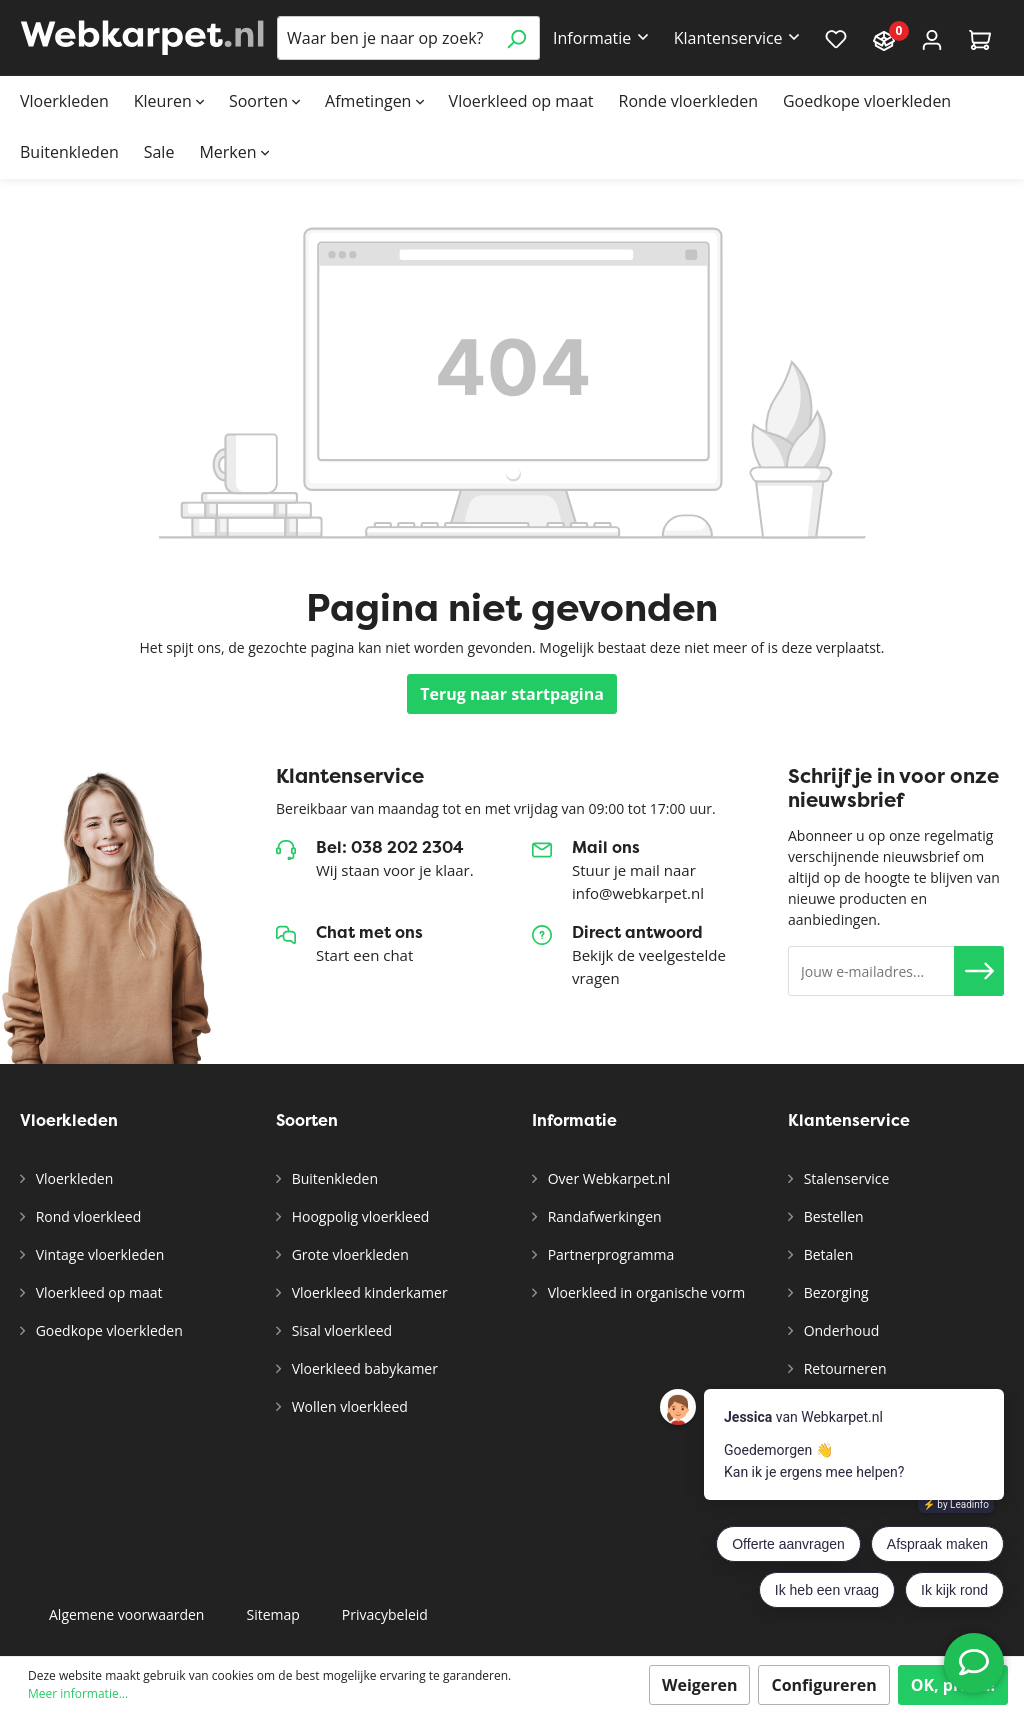  I want to click on Vloerkleden, so click(72, 1178).